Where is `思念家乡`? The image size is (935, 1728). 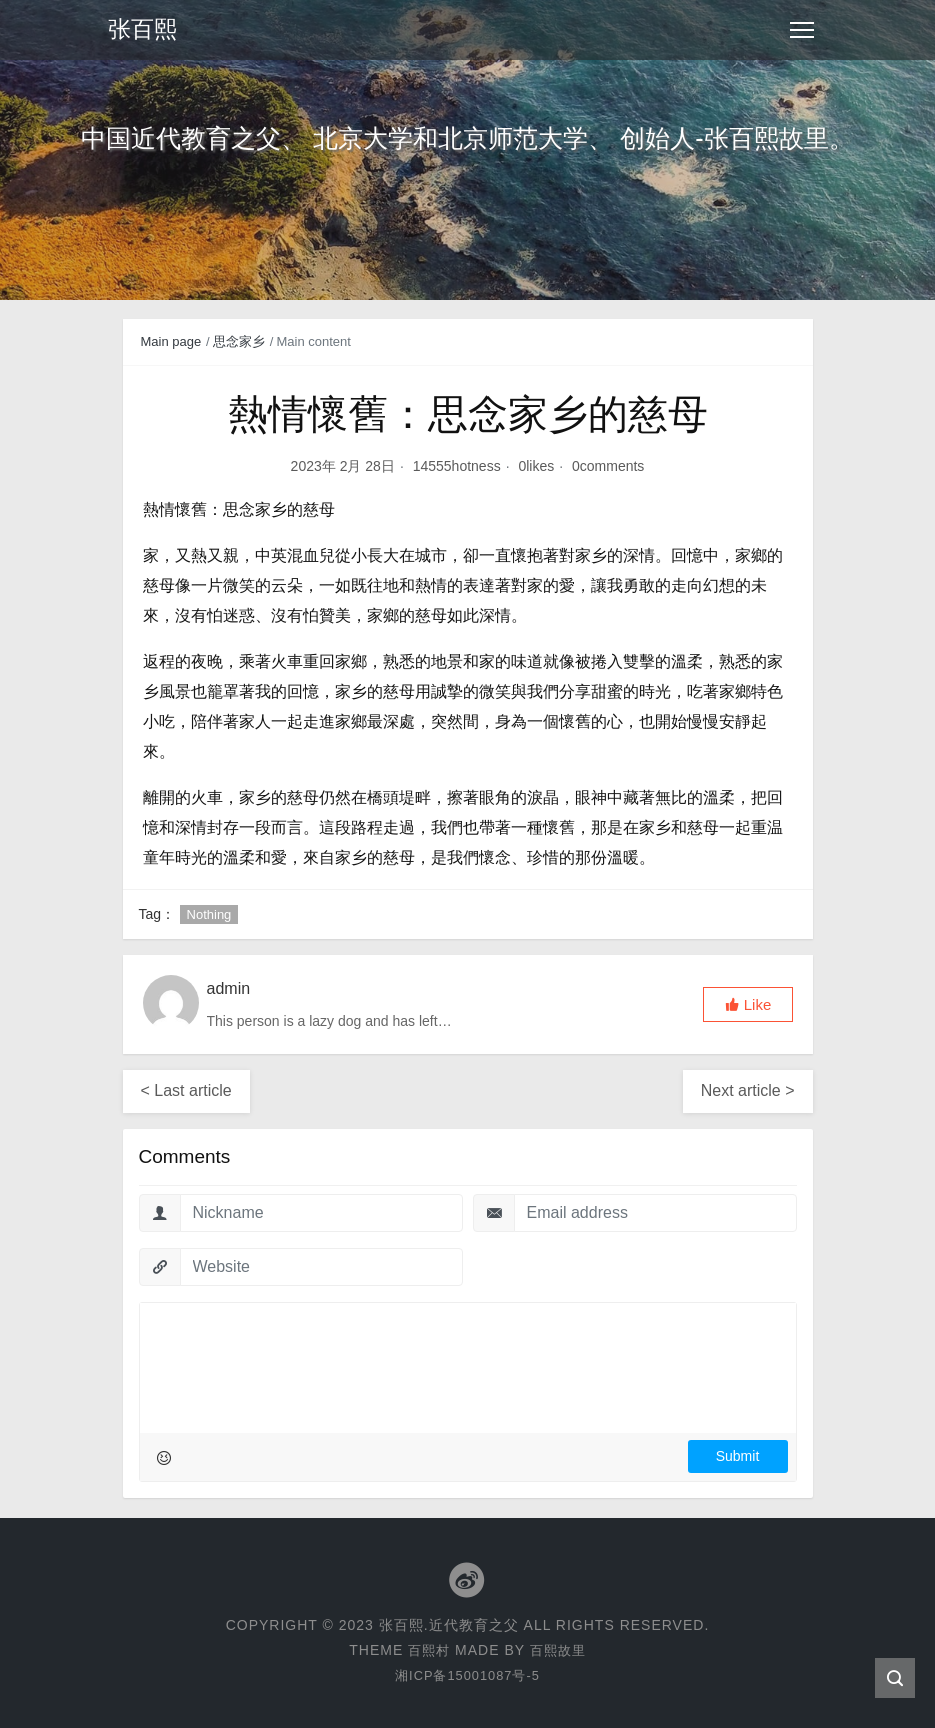
思念家乡 is located at coordinates (239, 341).